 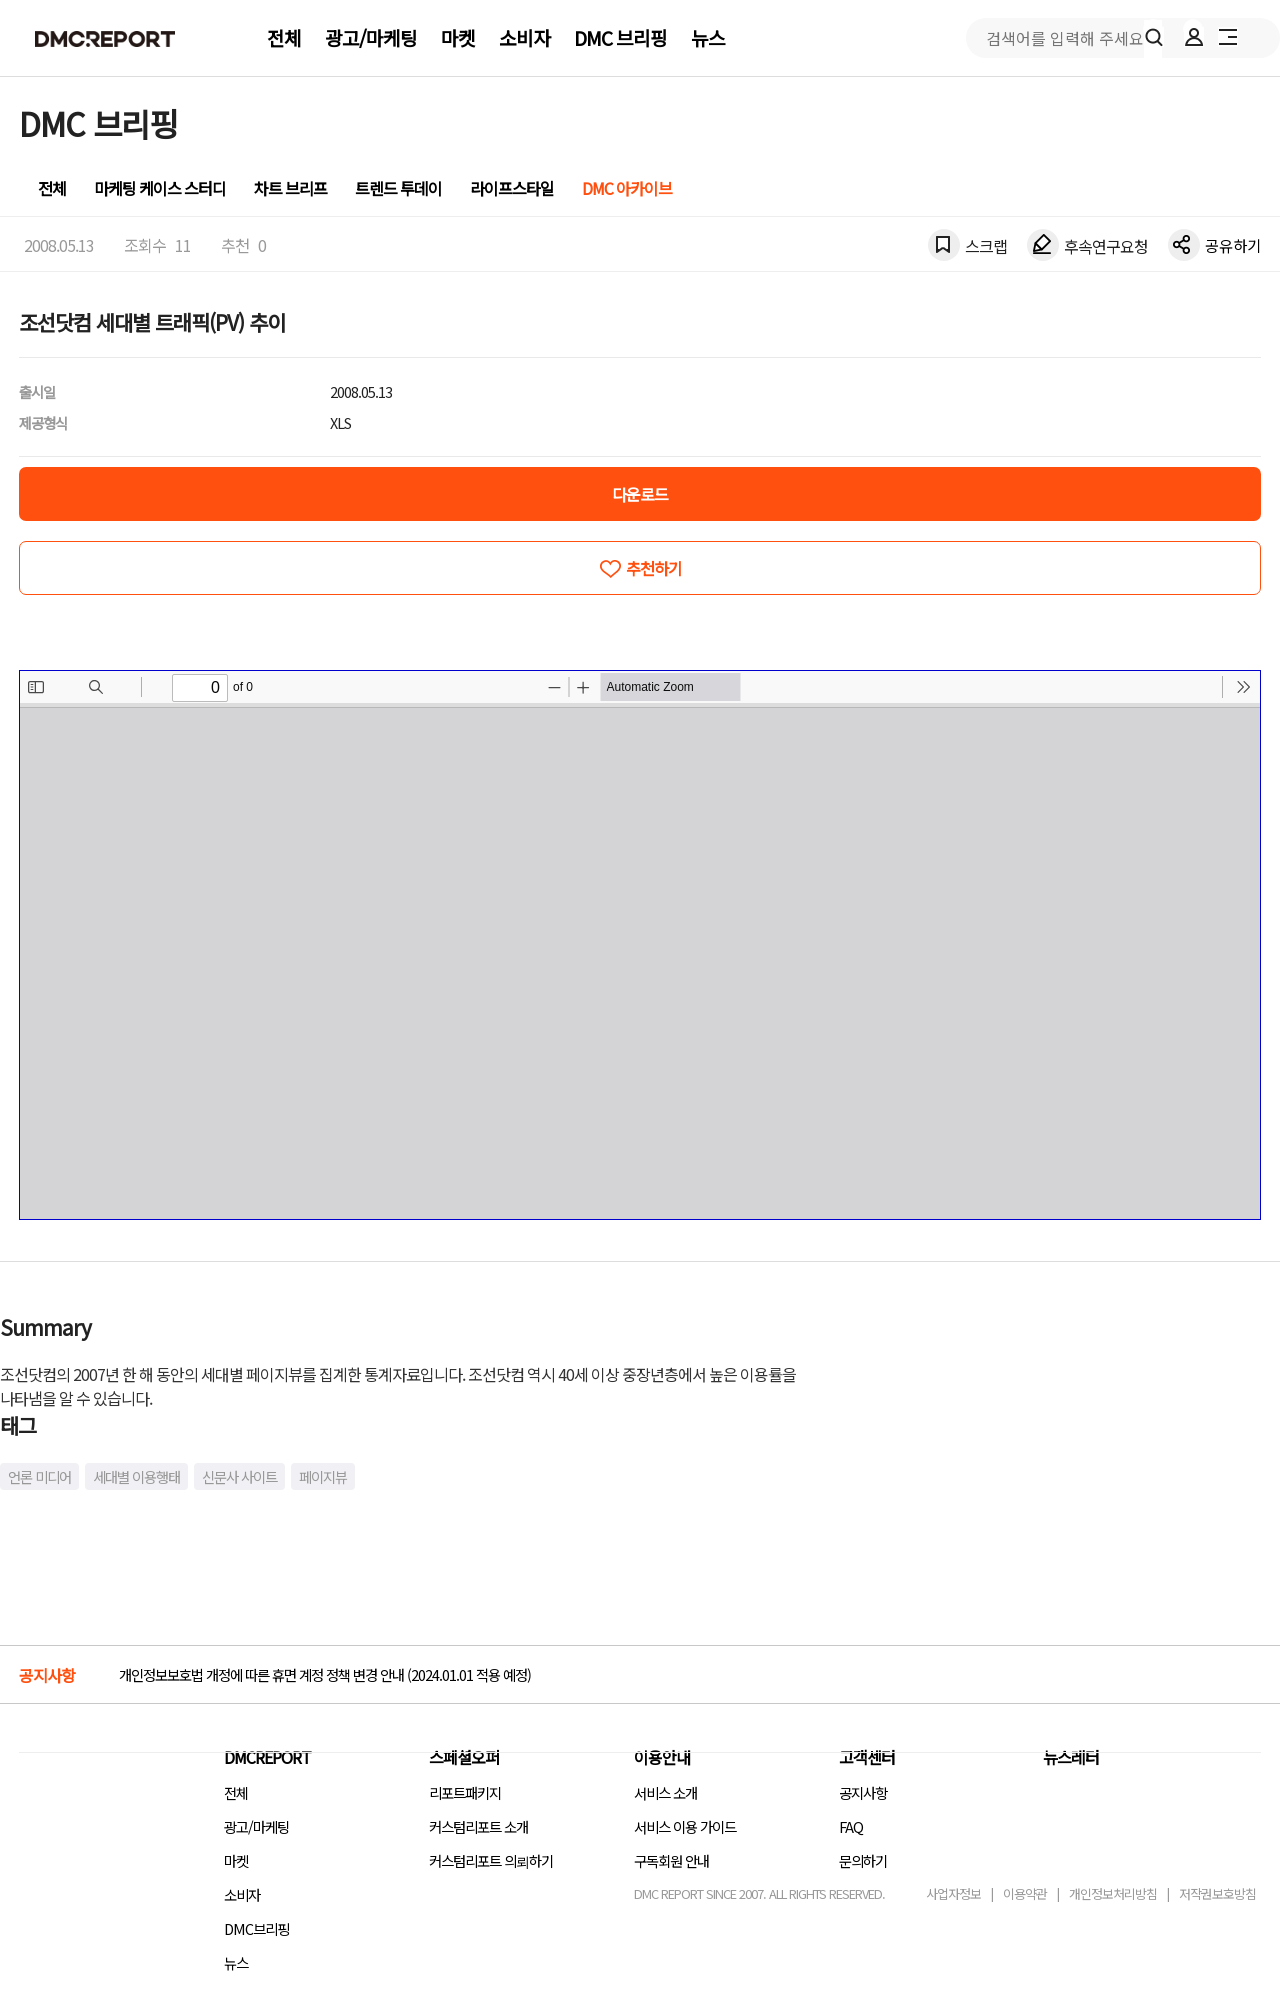 What do you see at coordinates (671, 1860) in the screenshot?
I see `구독회원 안내` at bounding box center [671, 1860].